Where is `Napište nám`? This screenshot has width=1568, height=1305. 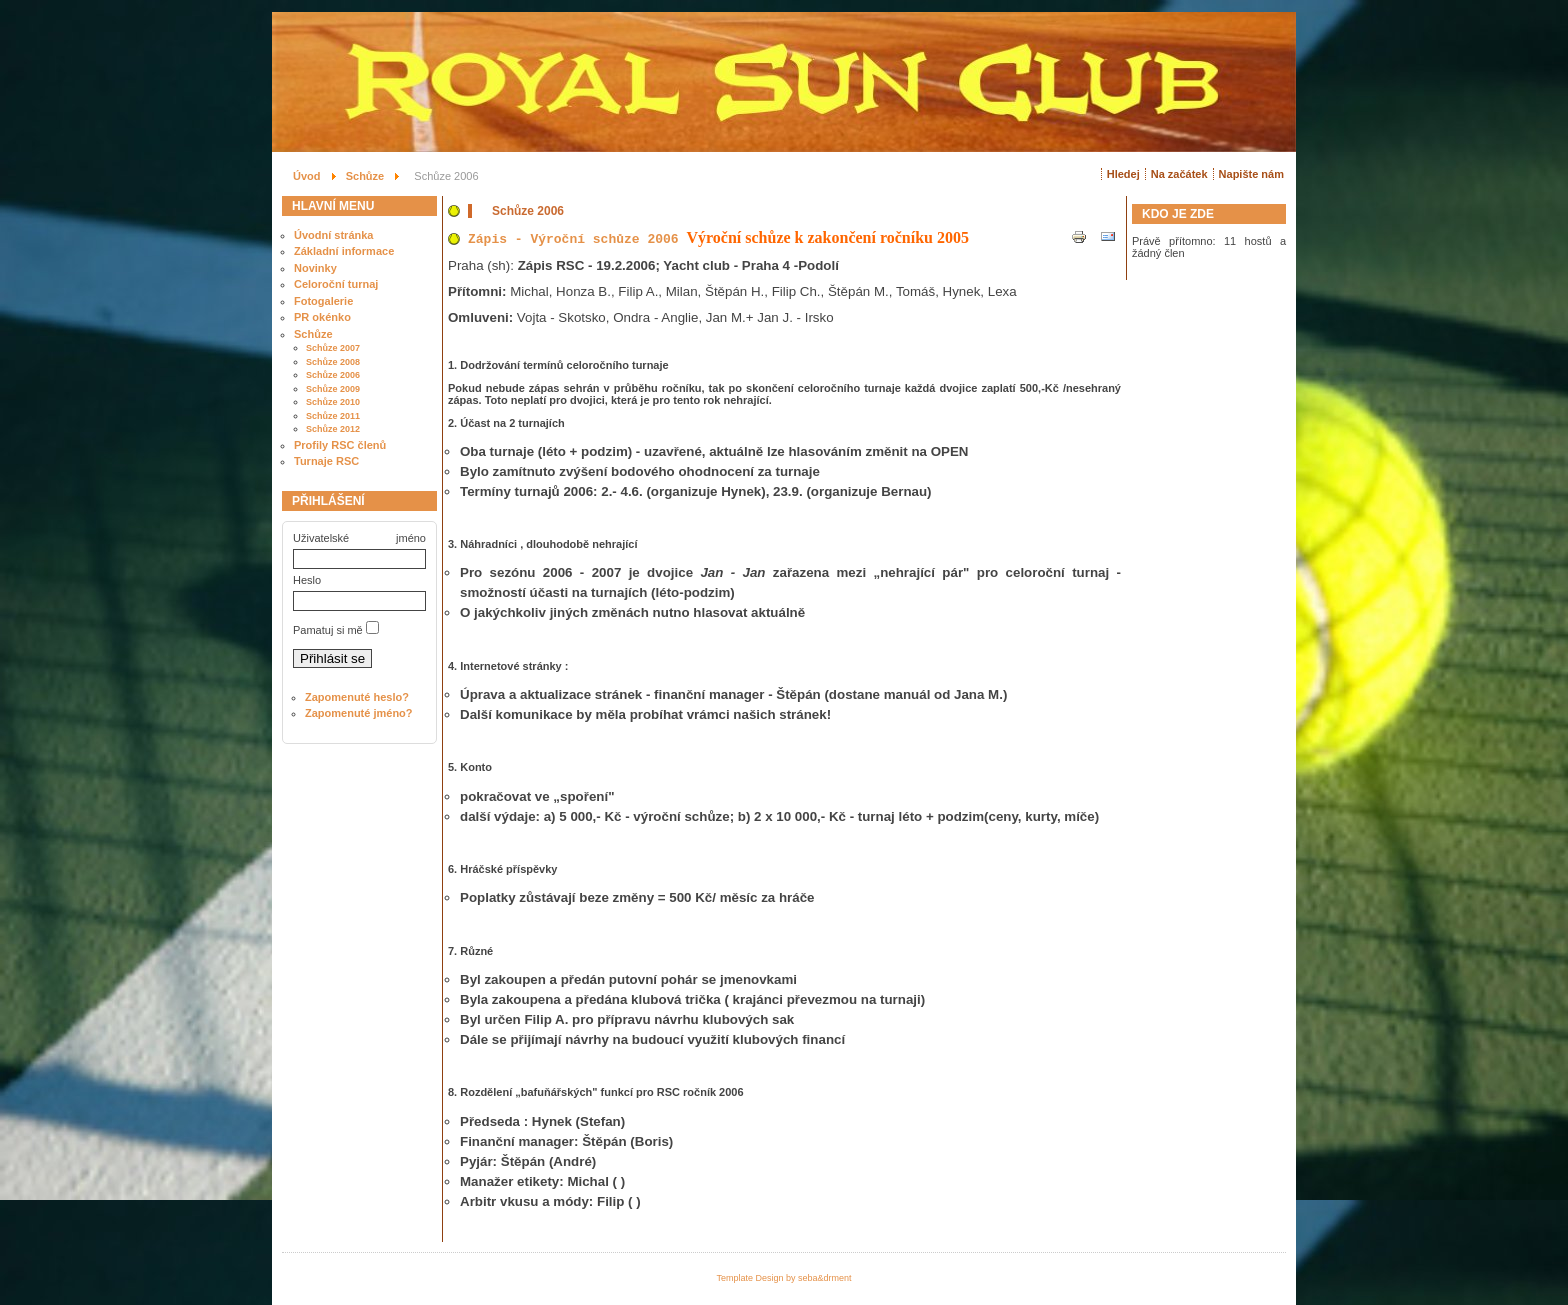
Napište nám is located at coordinates (1251, 174).